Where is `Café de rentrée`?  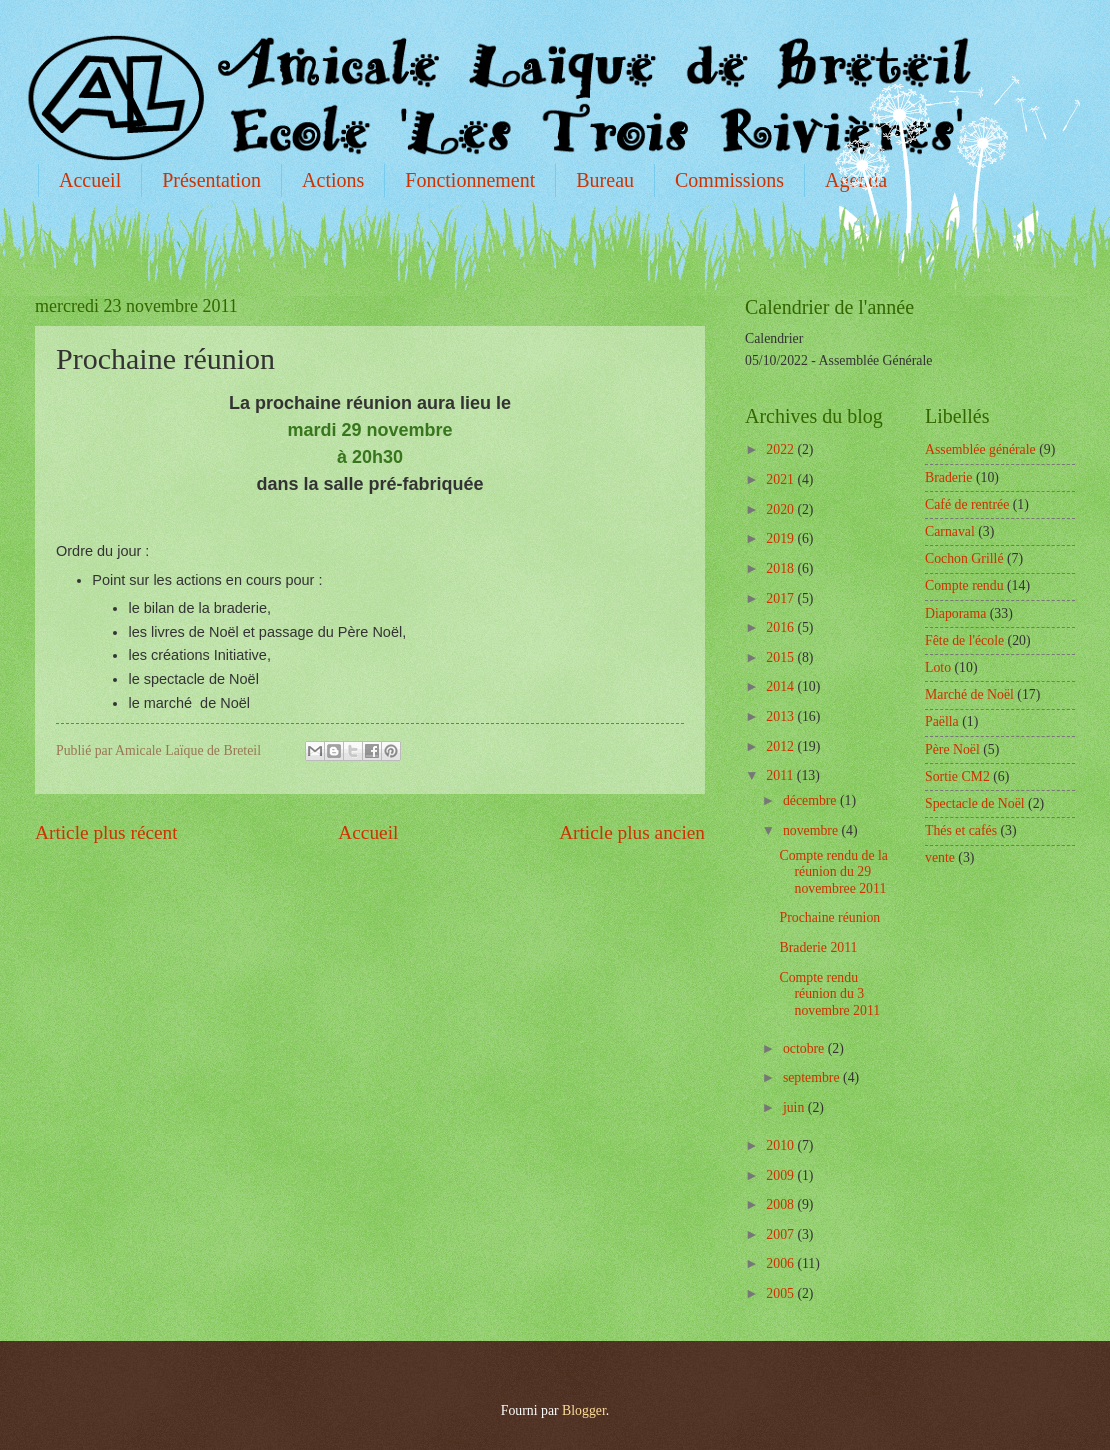
Café de rentrée is located at coordinates (967, 504).